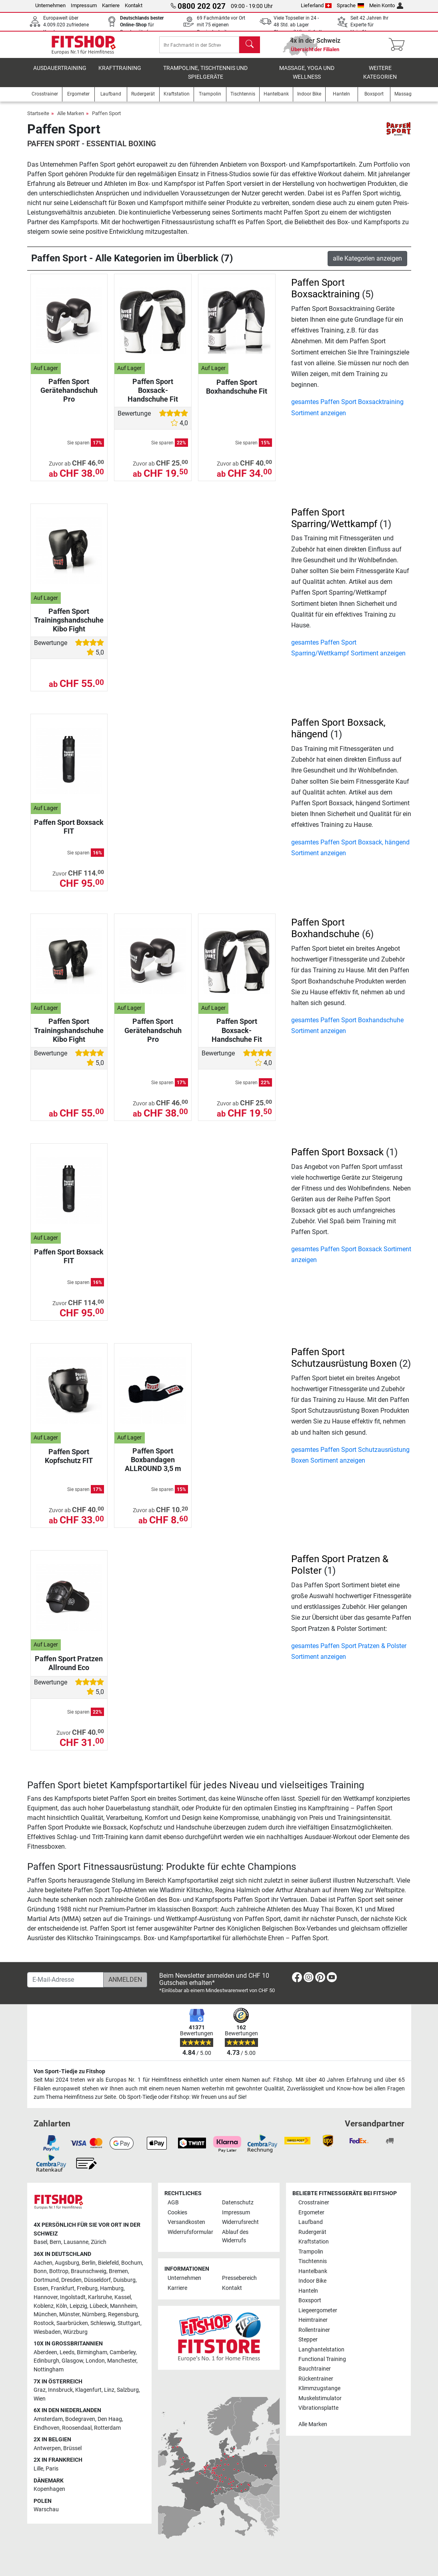 The width and height of the screenshot is (438, 2576). I want to click on Amsterdam [link], so click(48, 2419).